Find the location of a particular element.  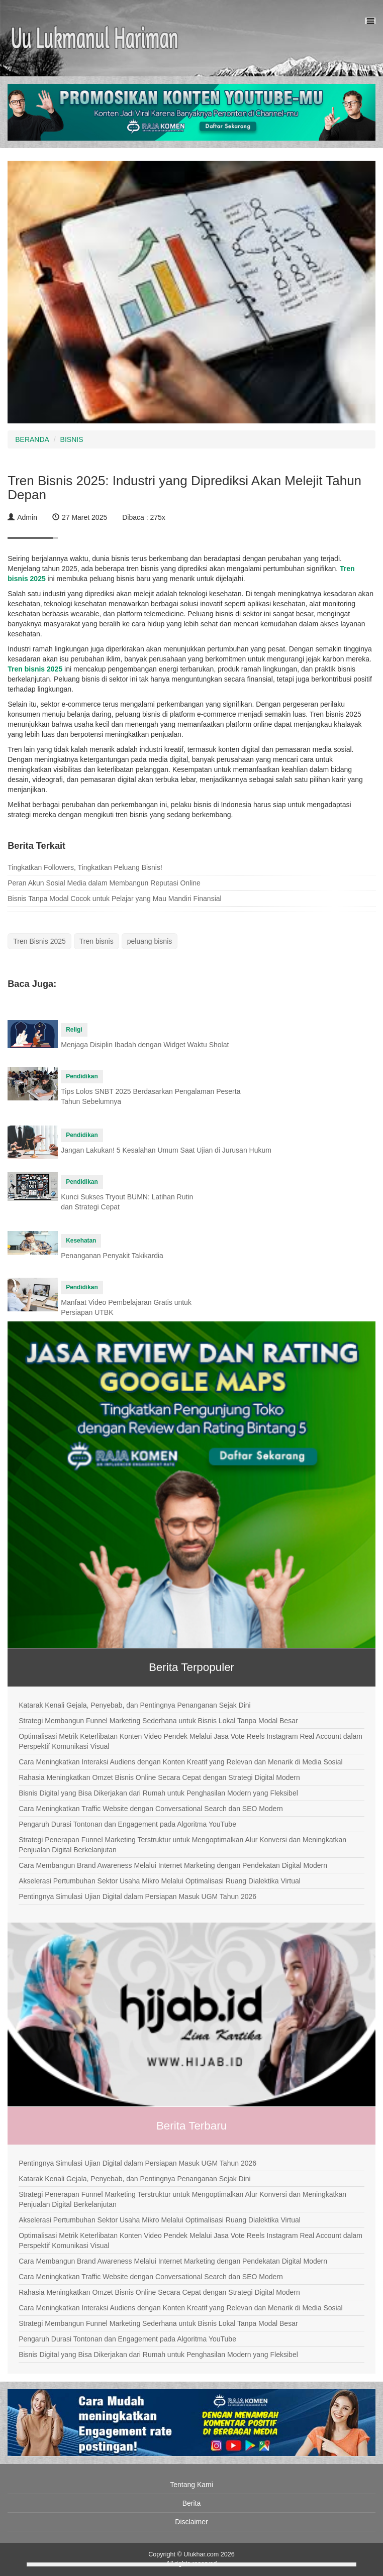

Menjaga Disiplin Ibadah dengan Widget Waktu Sholat is located at coordinates (145, 1045).